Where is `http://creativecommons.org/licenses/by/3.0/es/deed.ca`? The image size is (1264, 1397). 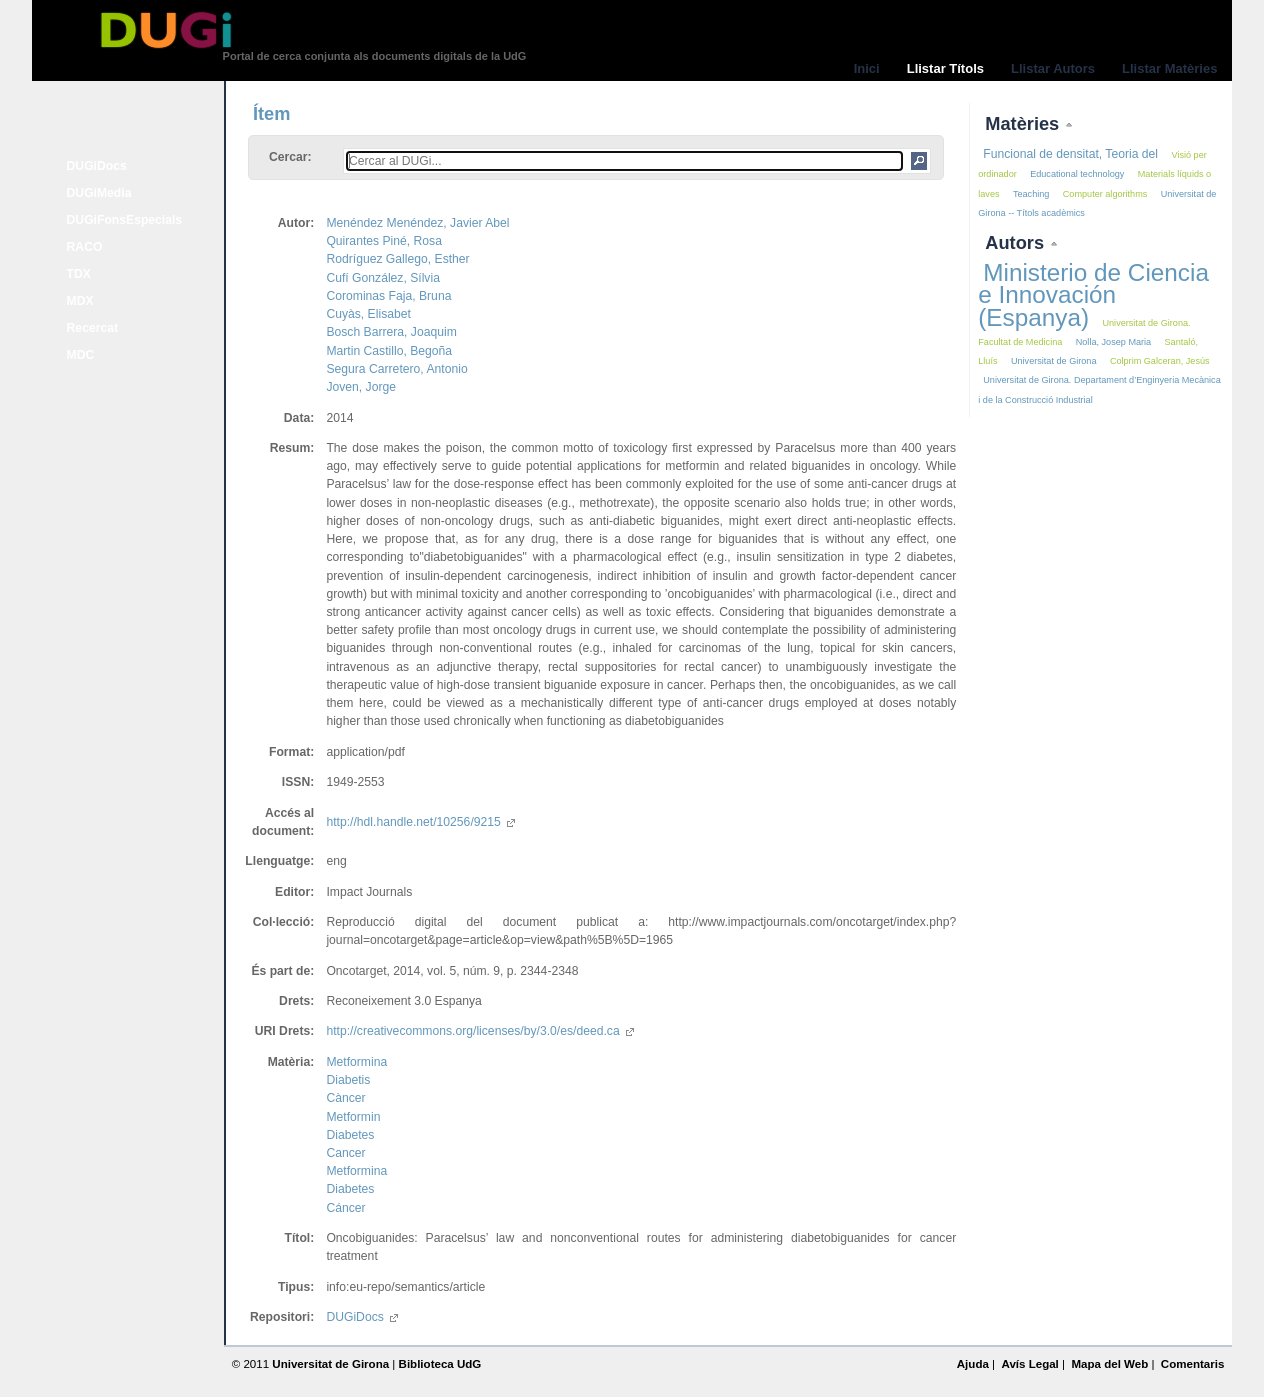
http://creativecommons.org/licenses/by/3.0/es/deed.ca is located at coordinates (479, 1031).